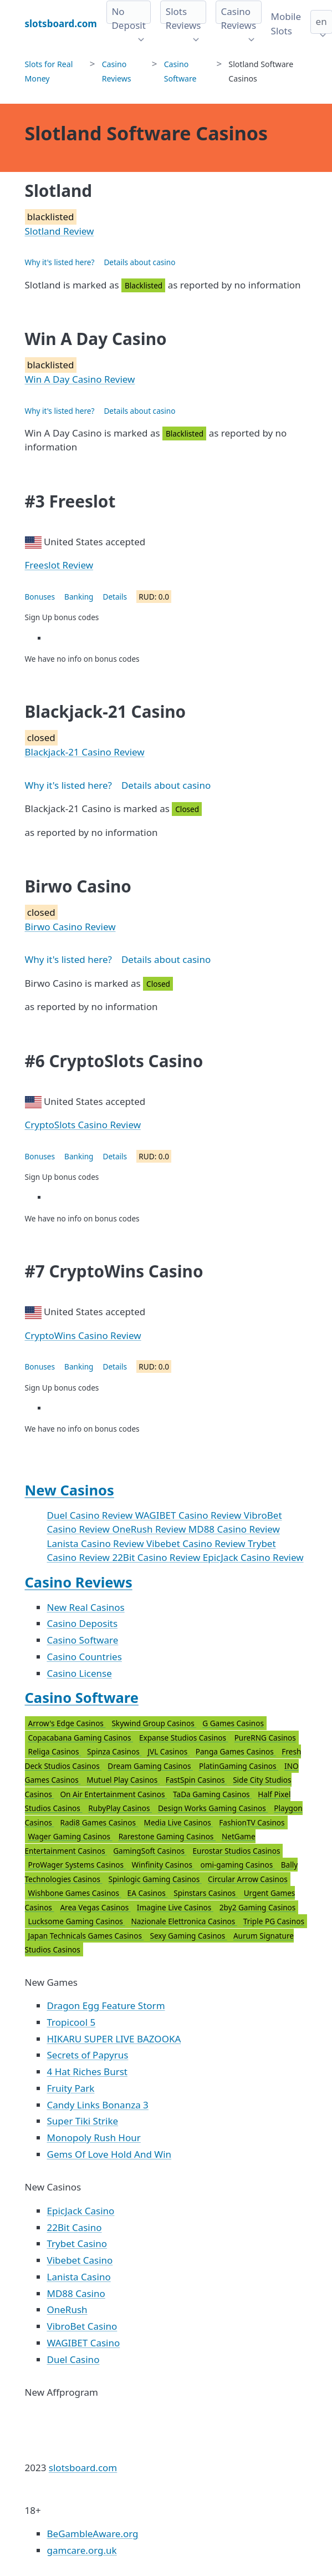  Describe the element at coordinates (71, 2088) in the screenshot. I see `Fruity Park` at that location.